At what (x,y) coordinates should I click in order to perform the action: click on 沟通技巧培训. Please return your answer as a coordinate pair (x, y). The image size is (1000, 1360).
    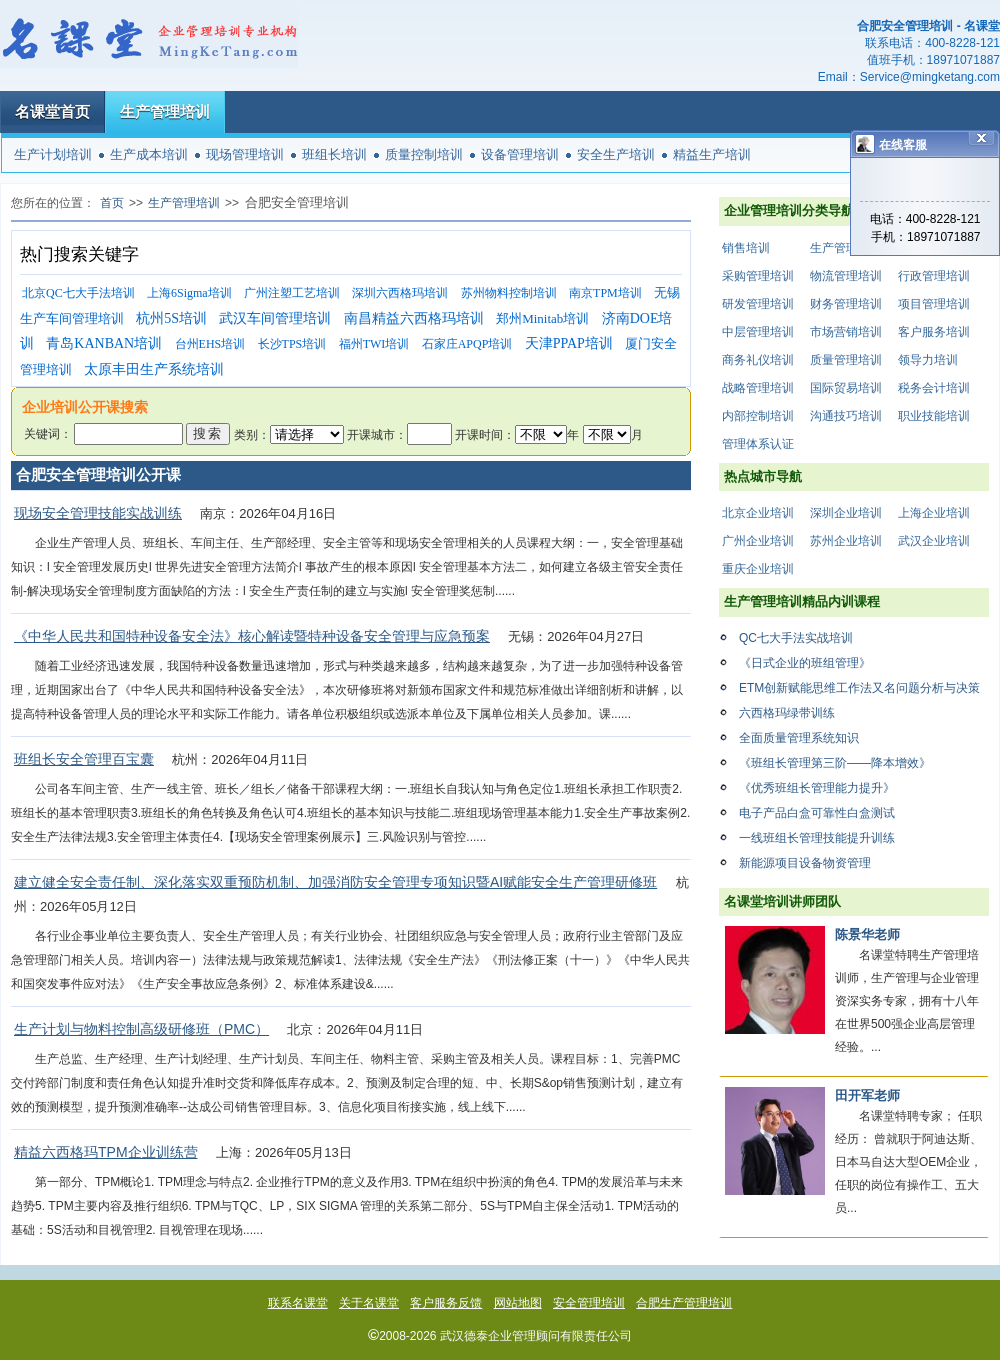
    Looking at the image, I should click on (846, 416).